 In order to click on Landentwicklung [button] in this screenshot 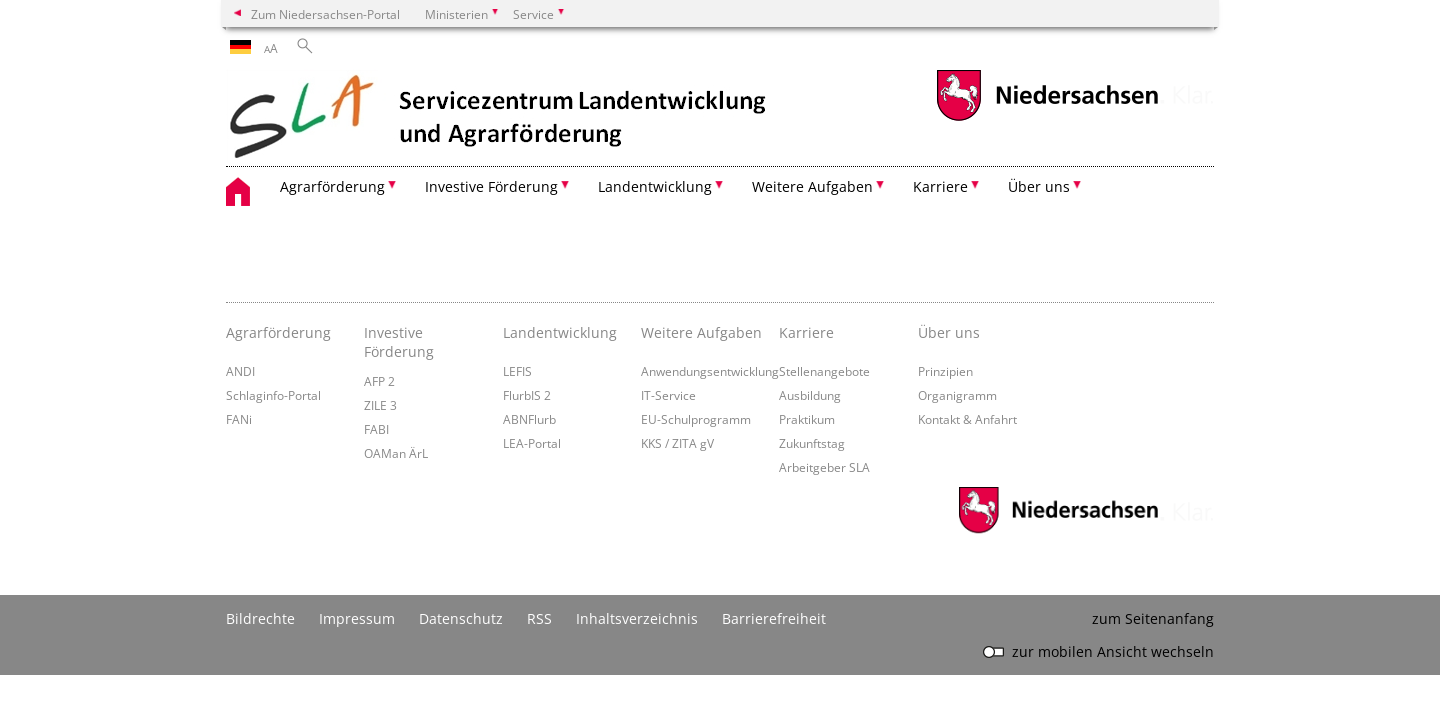, I will do `click(655, 186)`.